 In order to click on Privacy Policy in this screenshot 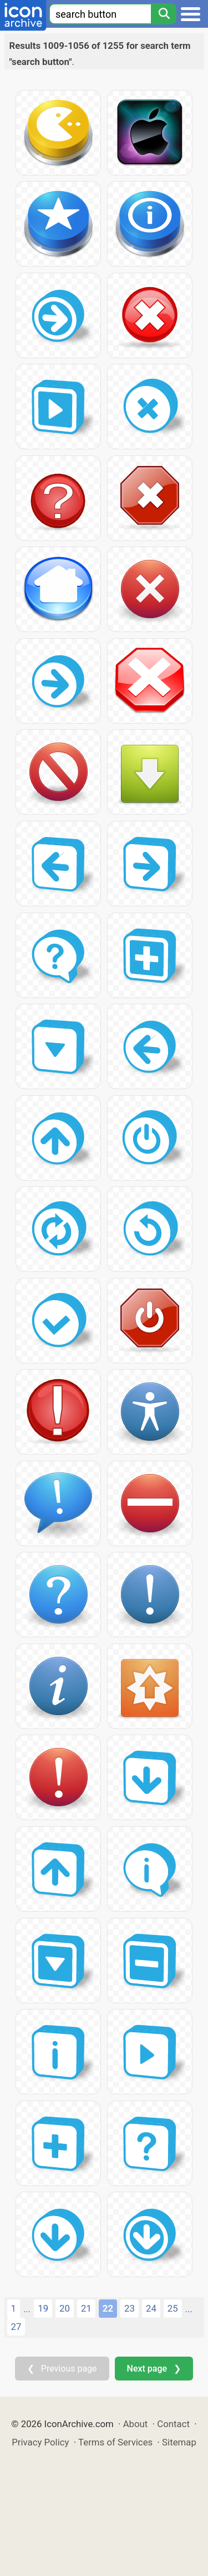, I will do `click(40, 2442)`.